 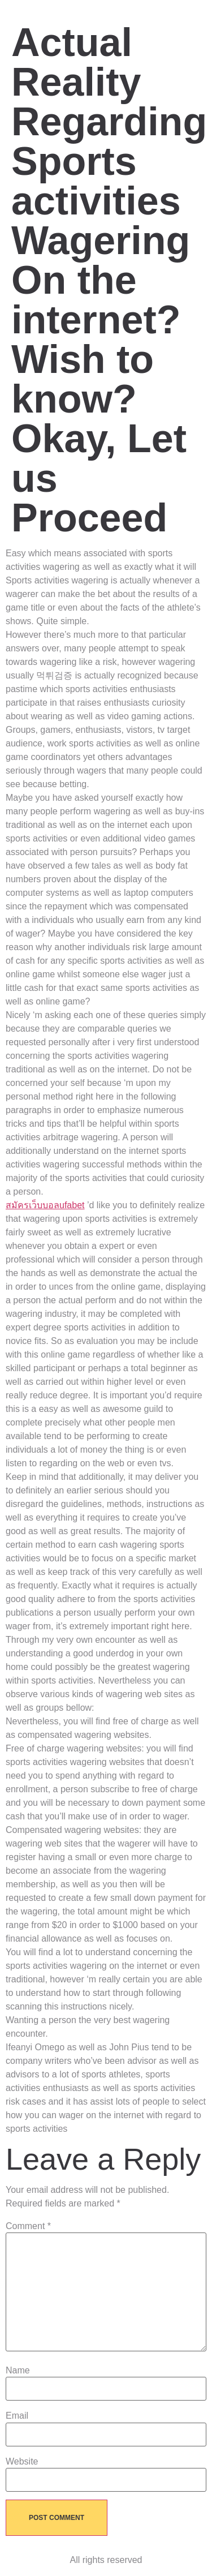 I want to click on Website, so click(x=22, y=2461).